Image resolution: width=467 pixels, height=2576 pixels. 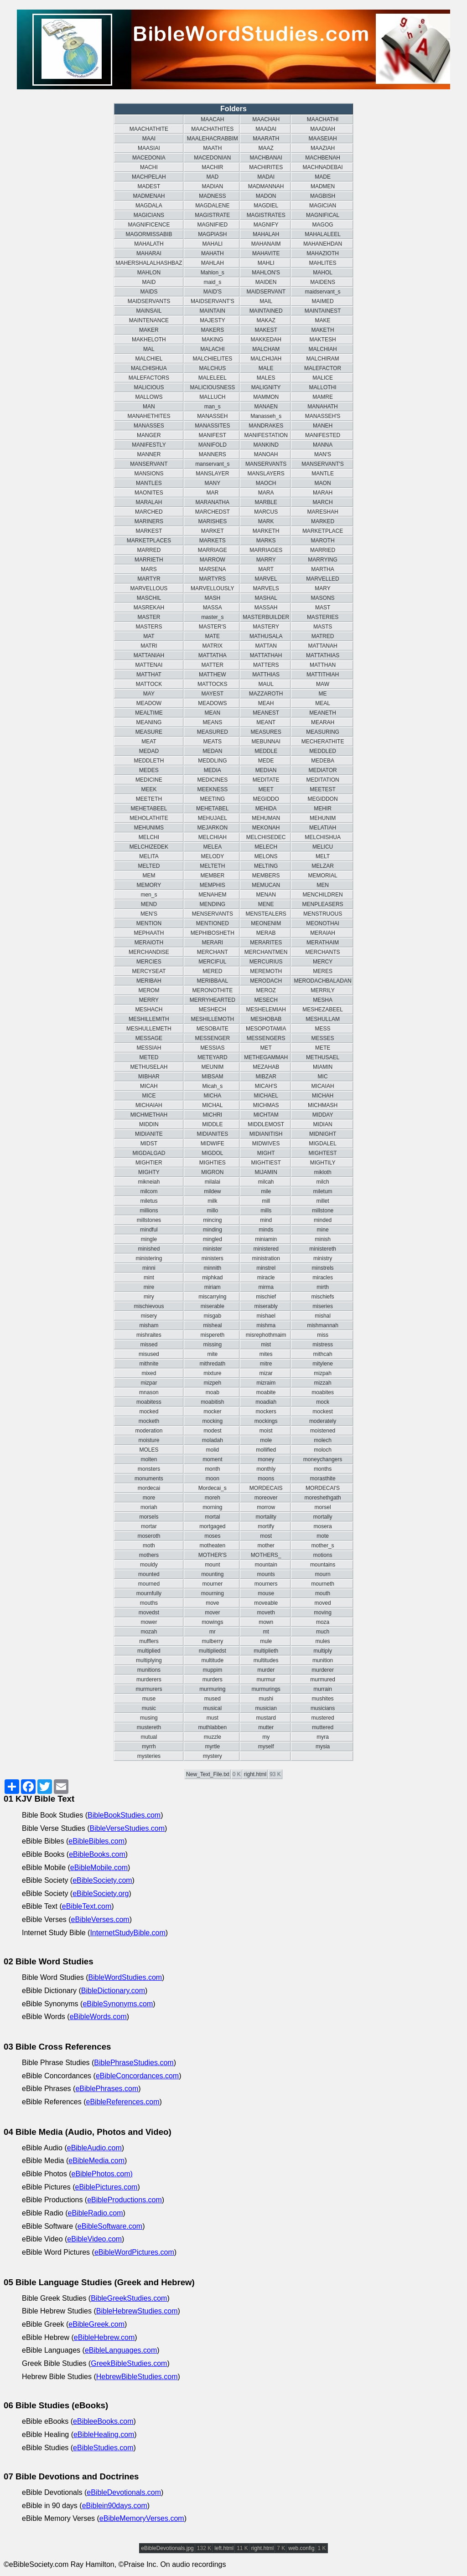 I want to click on MALCHIRAM, so click(x=322, y=358).